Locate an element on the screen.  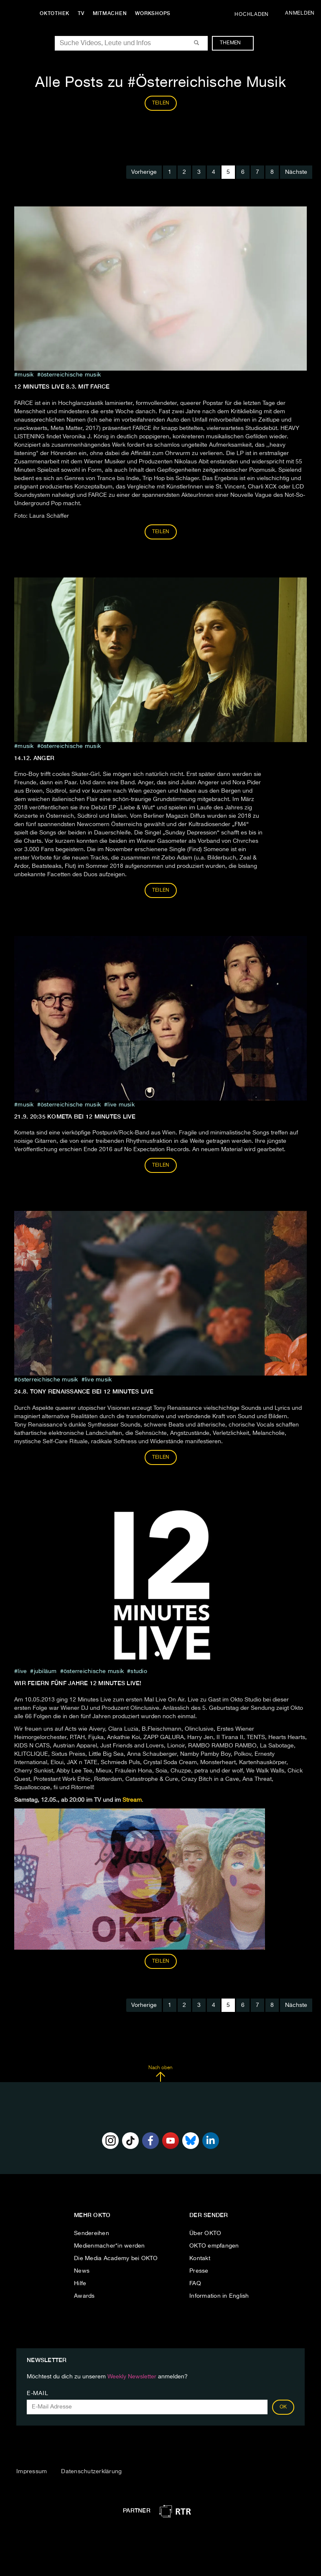
Hilfe is located at coordinates (80, 2283).